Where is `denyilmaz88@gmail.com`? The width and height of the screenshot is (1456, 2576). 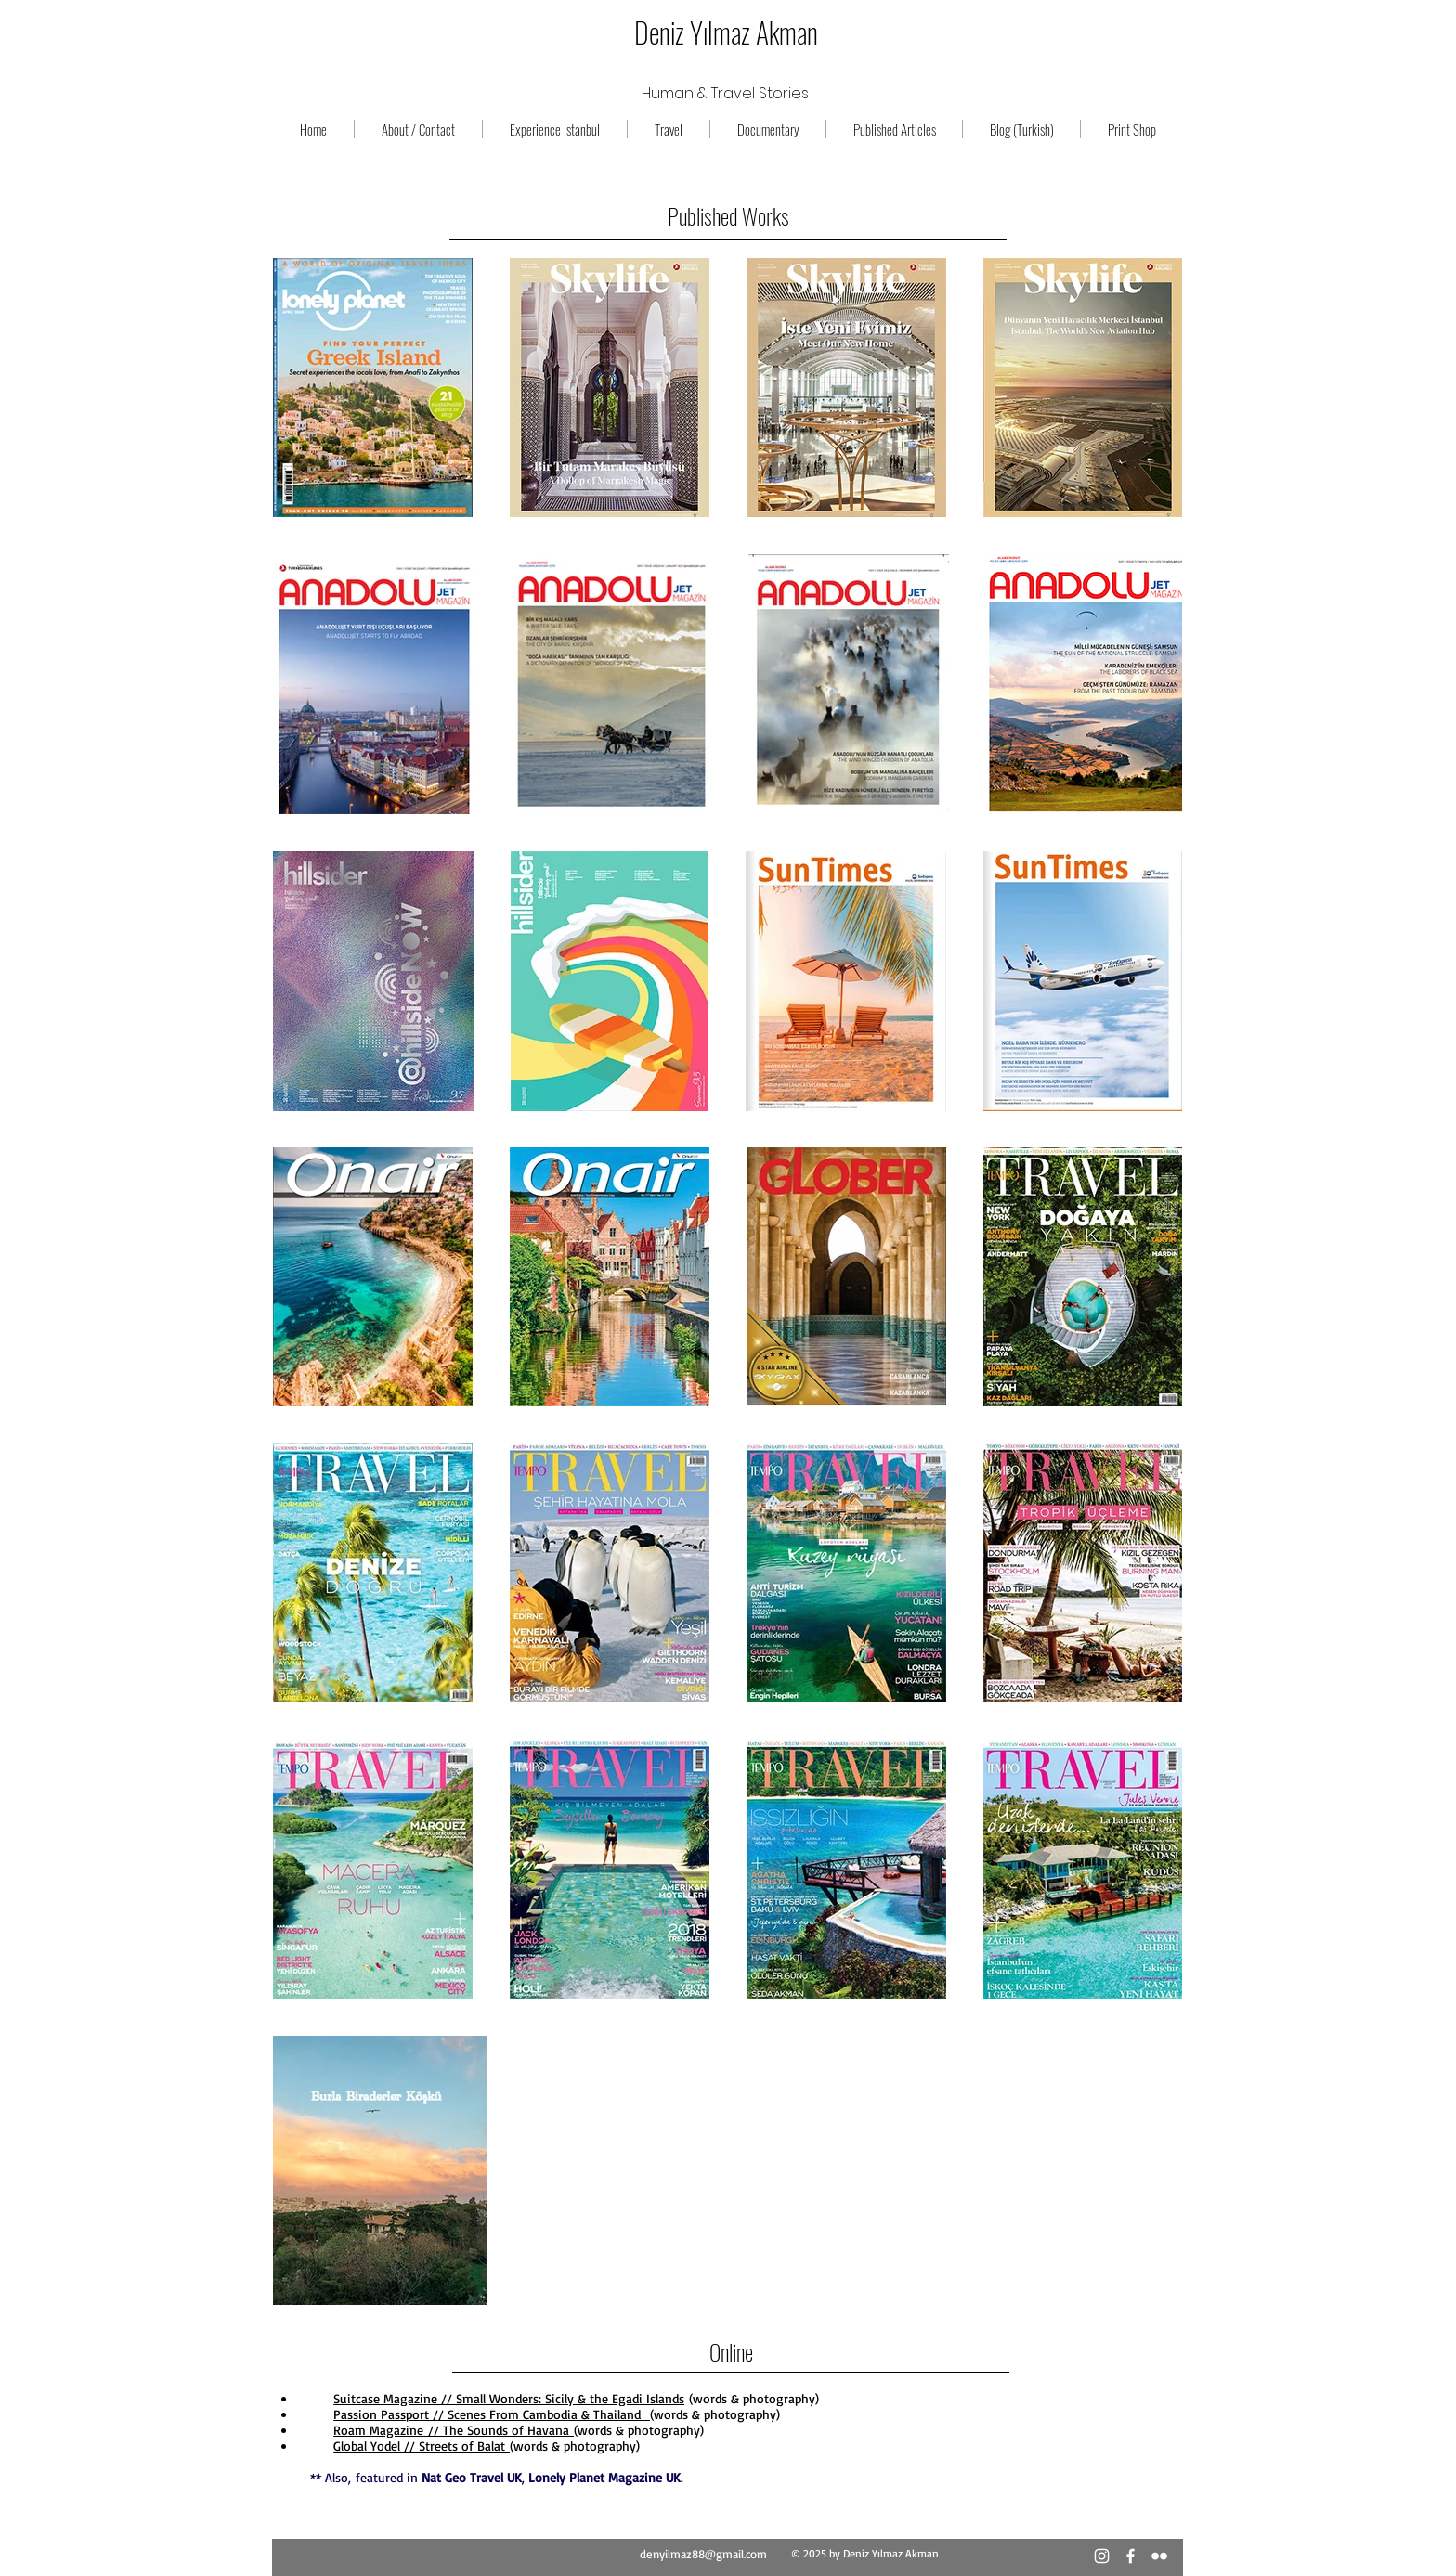
denyilmaz88@gmail.com is located at coordinates (703, 2553).